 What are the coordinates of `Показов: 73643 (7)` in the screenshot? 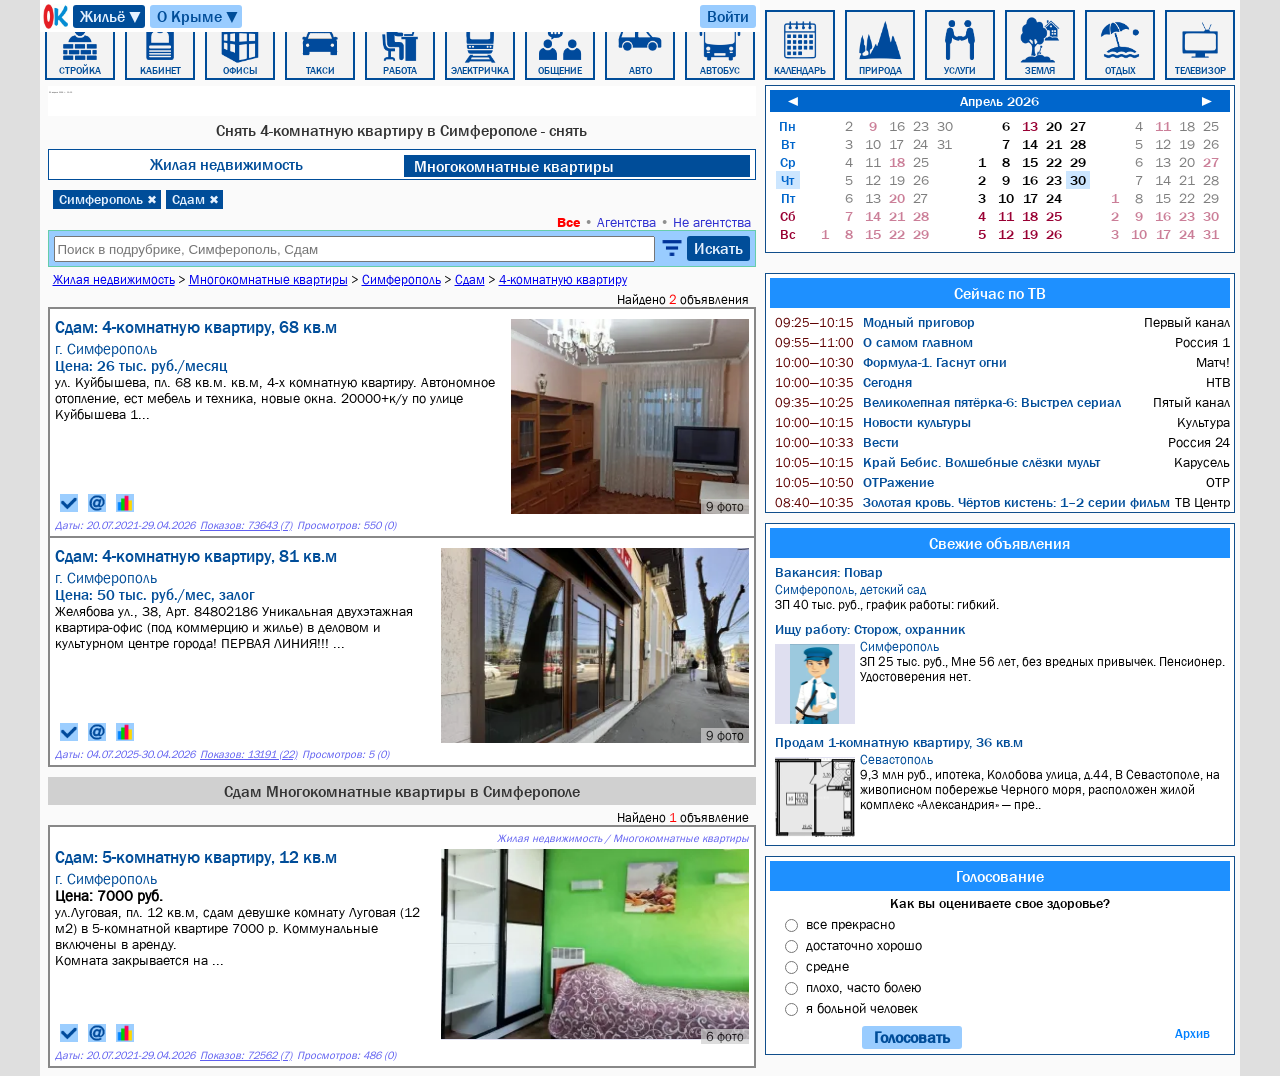 It's located at (246, 525).